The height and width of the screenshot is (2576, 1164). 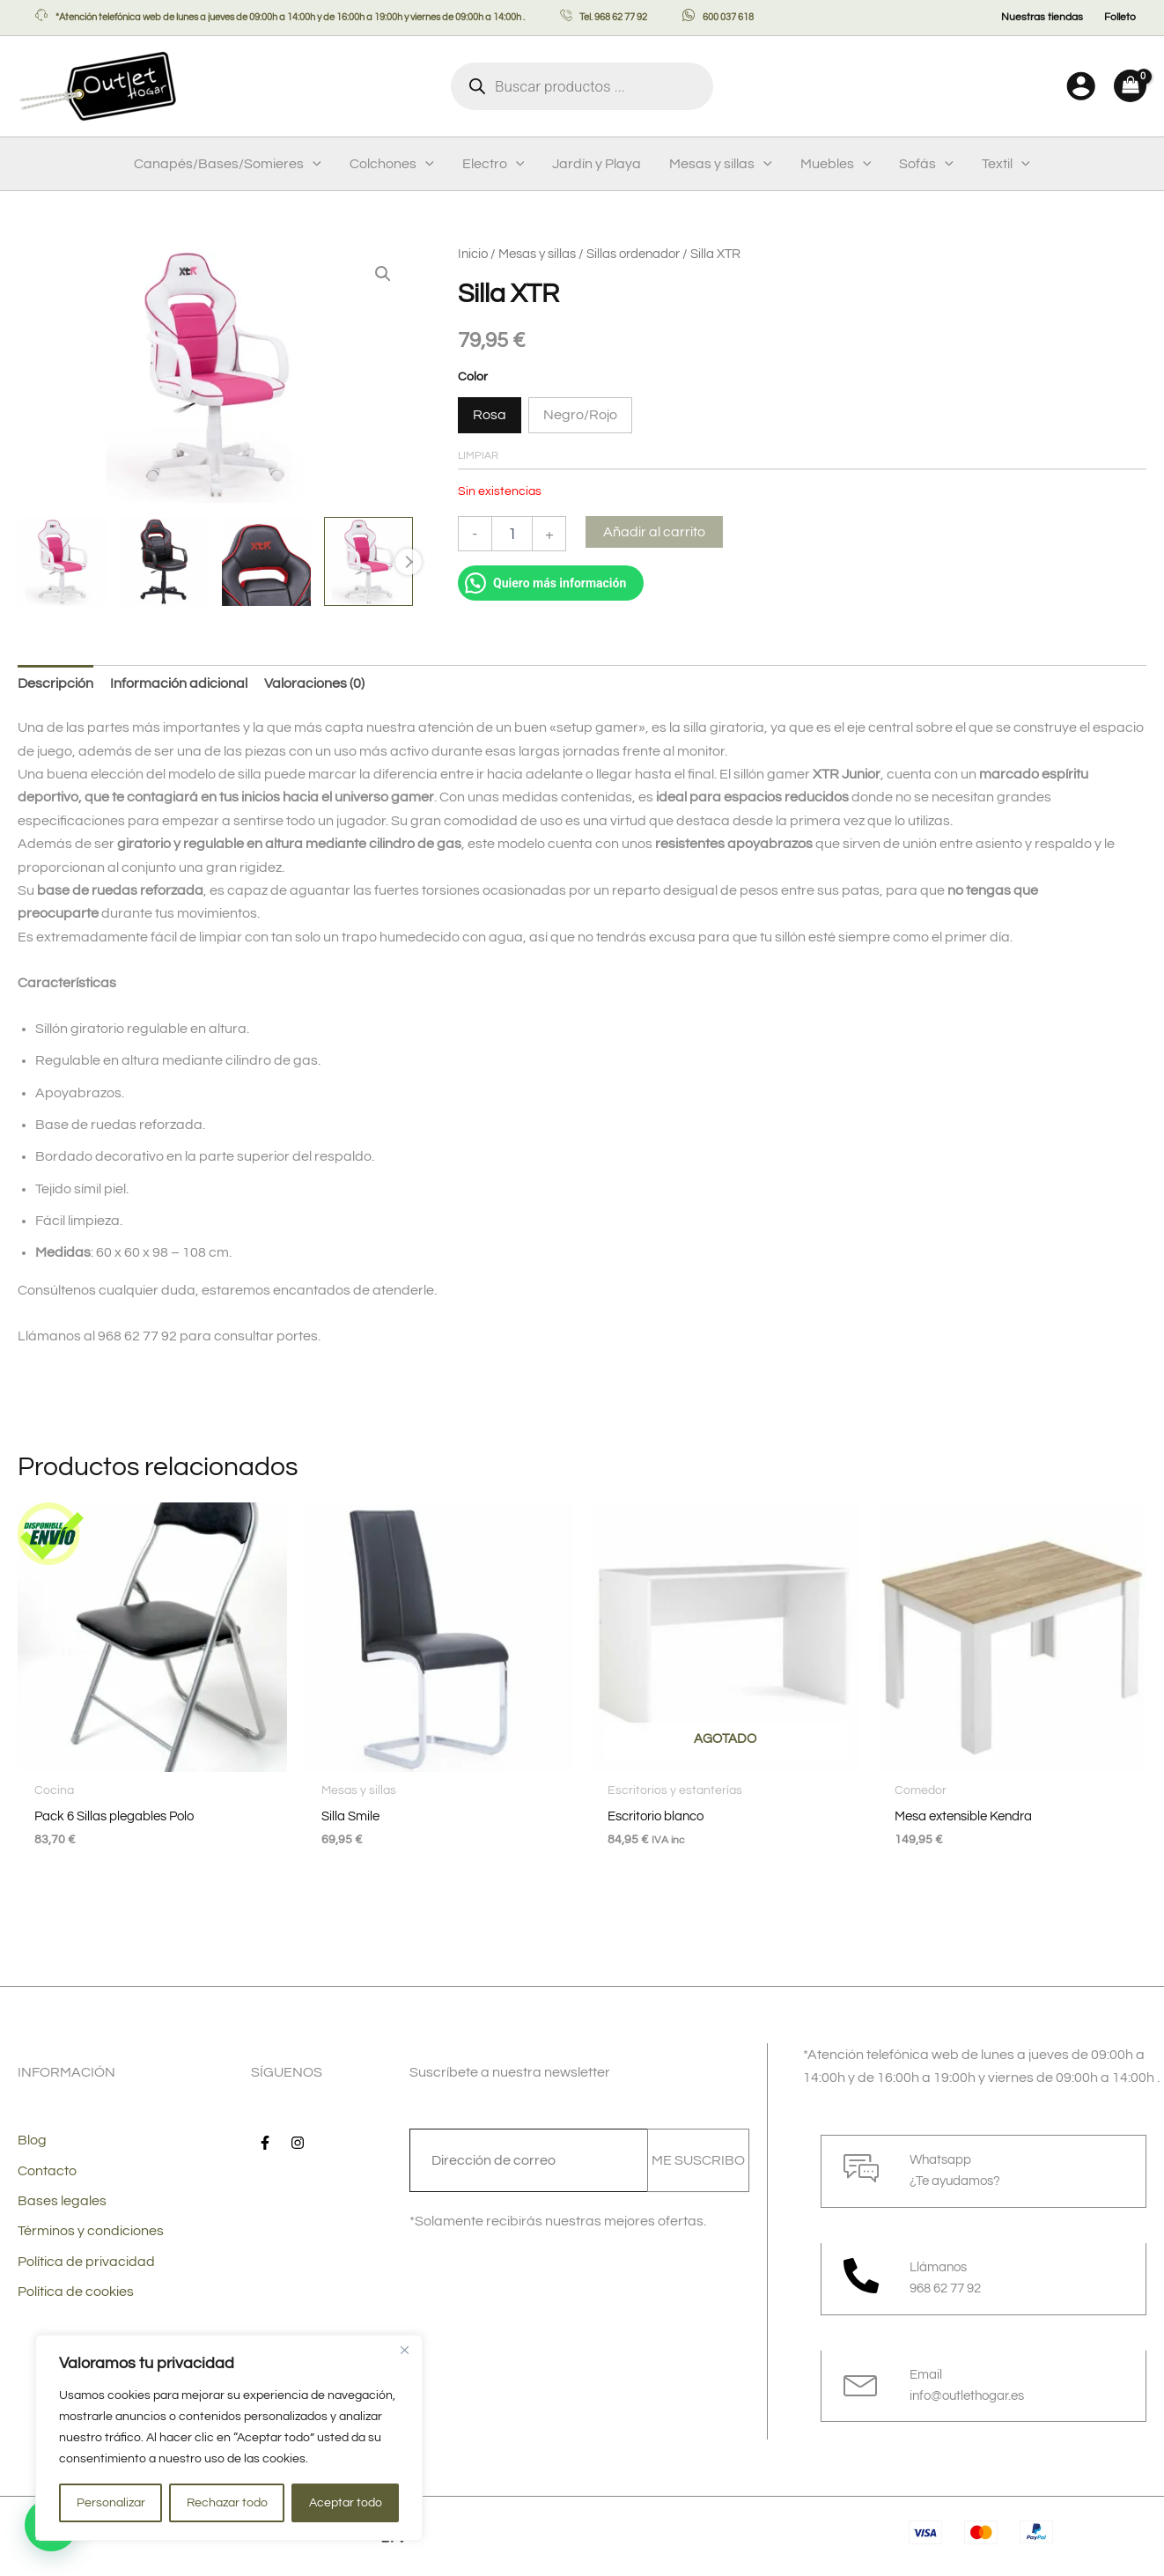 I want to click on [View Product image 2], so click(x=164, y=562).